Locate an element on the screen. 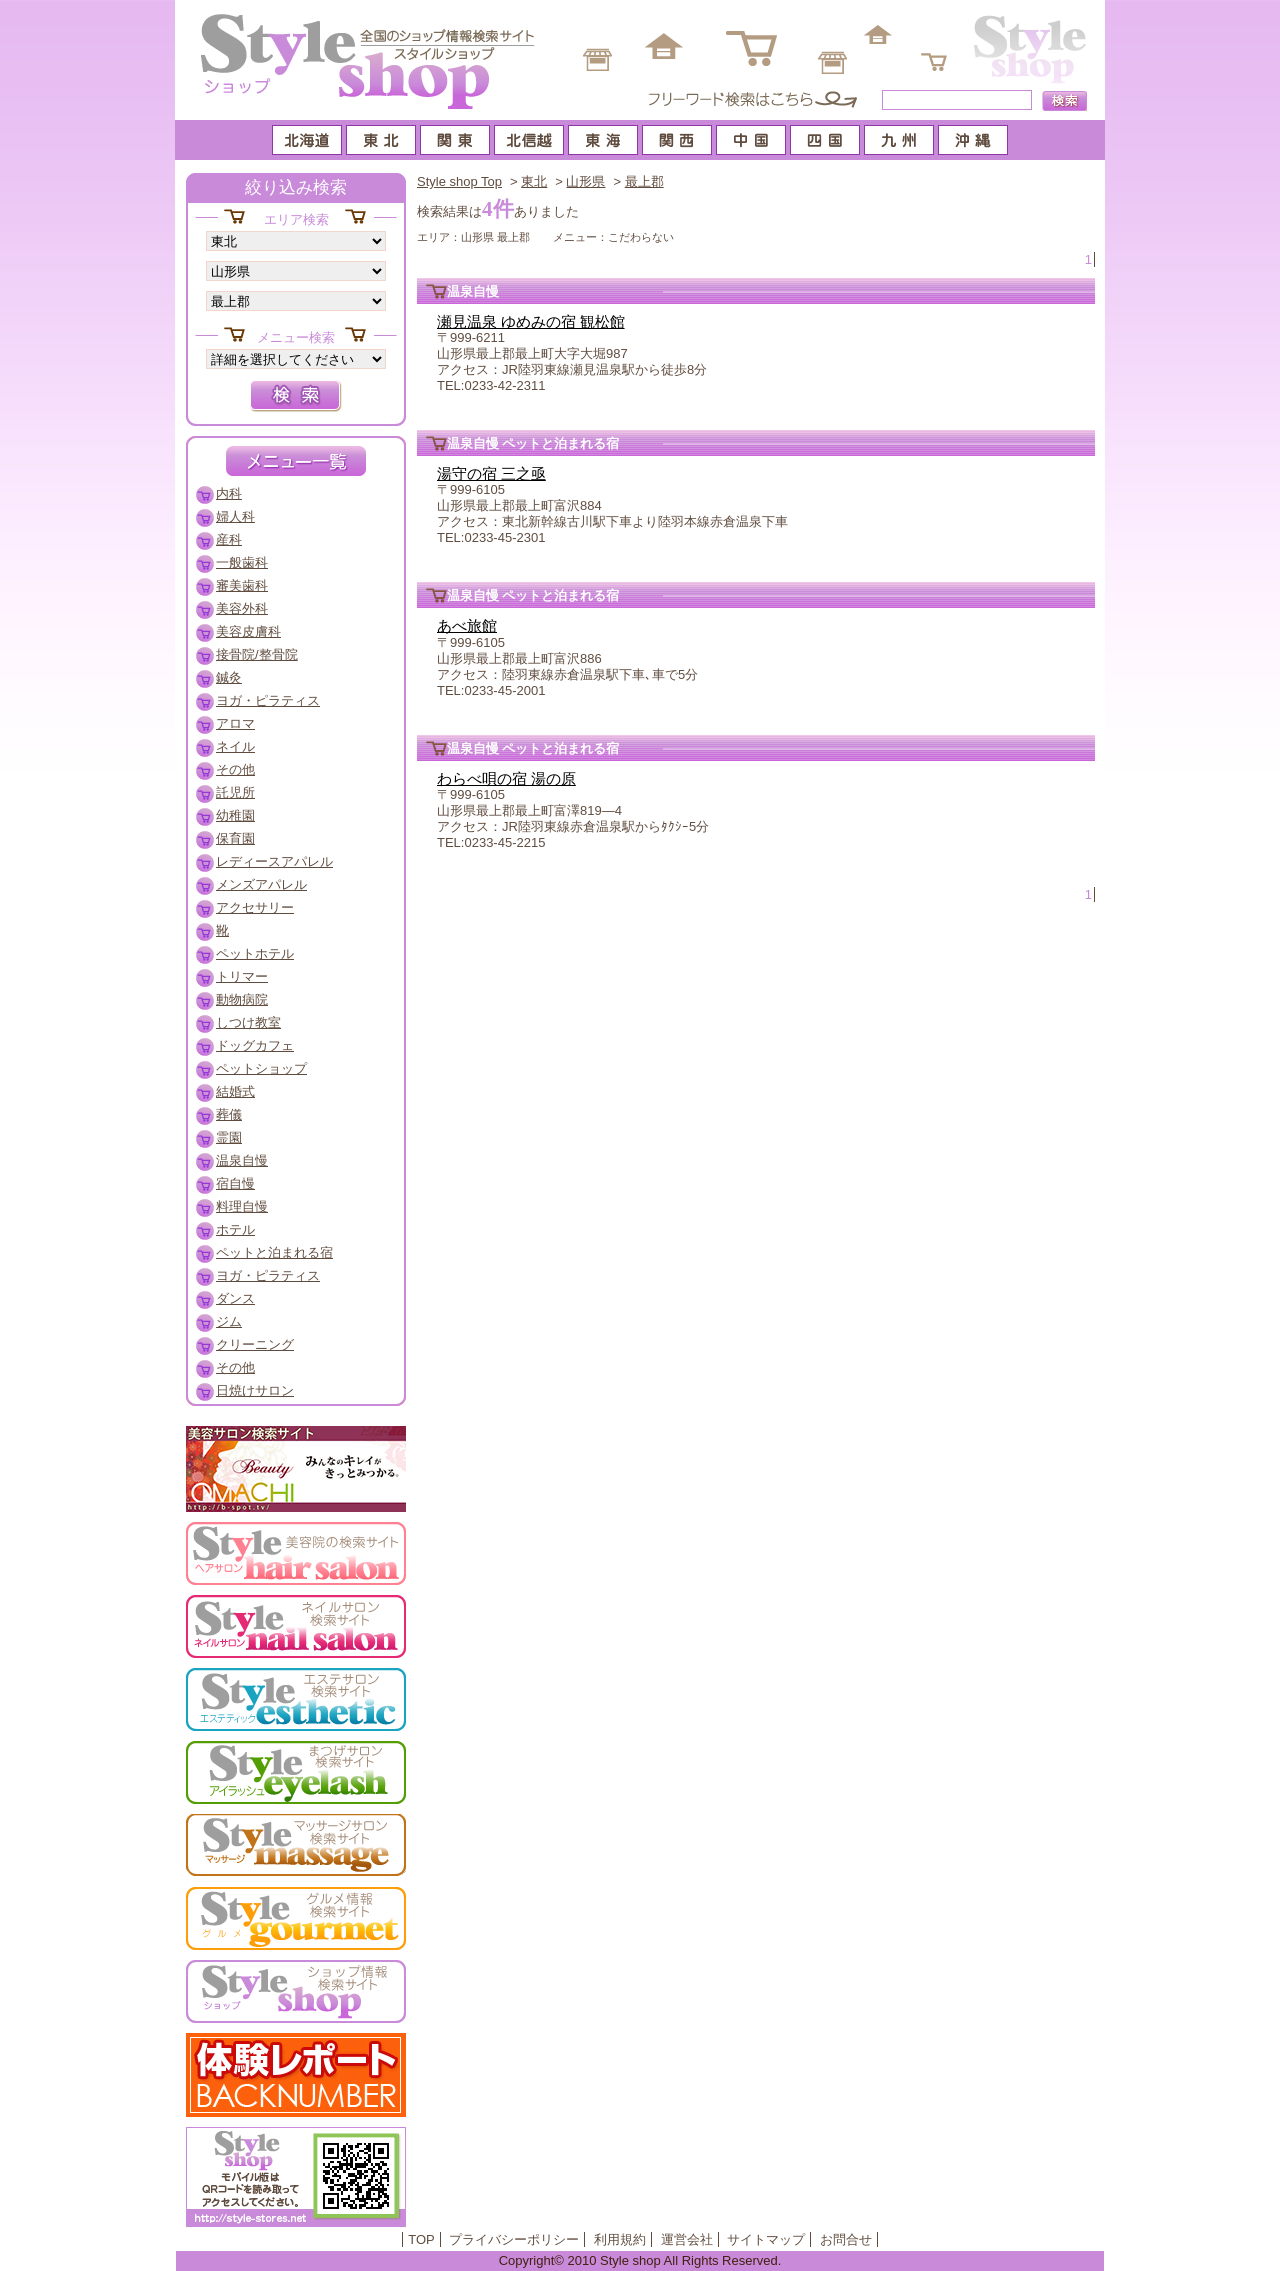 This screenshot has width=1280, height=2271. 霊園 is located at coordinates (229, 1137).